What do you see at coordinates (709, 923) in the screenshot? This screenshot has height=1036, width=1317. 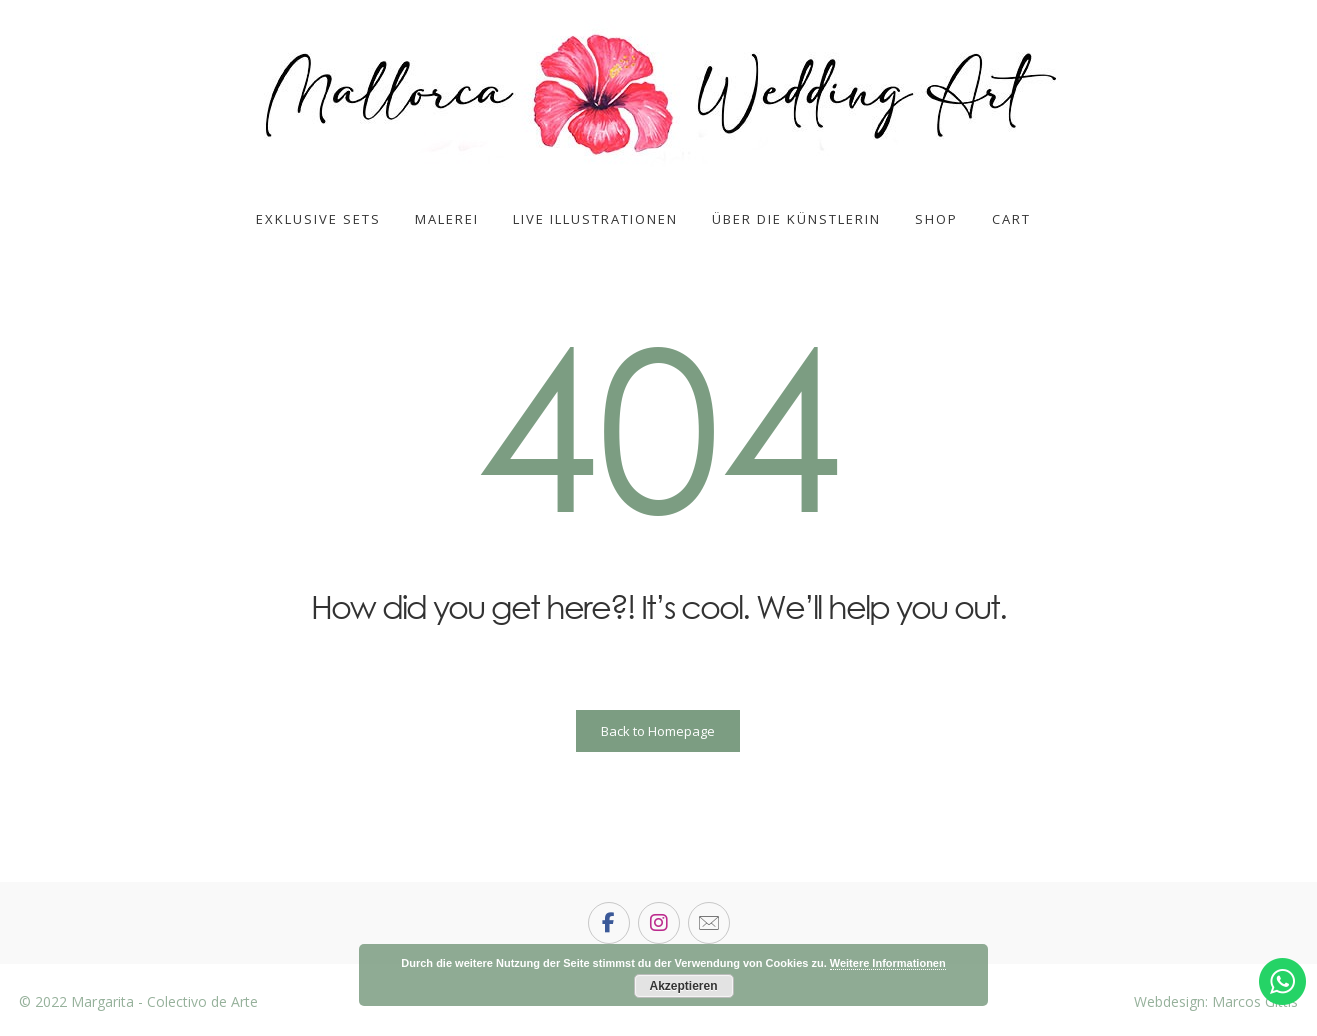 I see `[email]` at bounding box center [709, 923].